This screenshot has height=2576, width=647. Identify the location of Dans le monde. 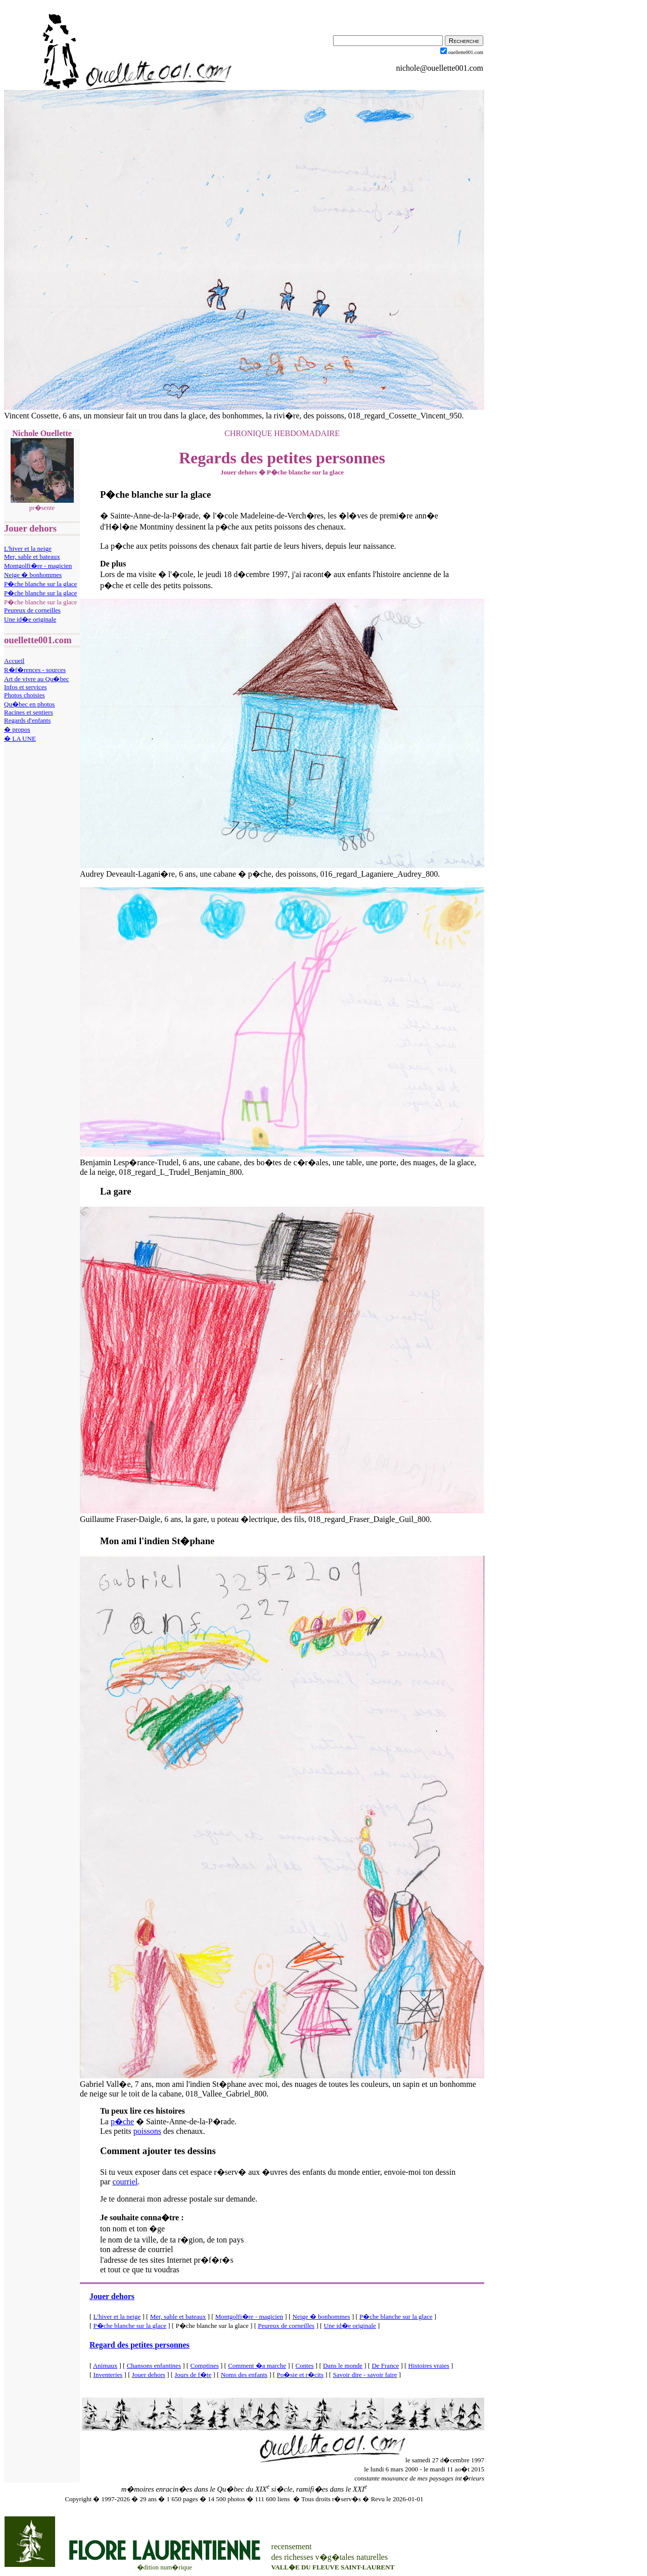
(342, 2365).